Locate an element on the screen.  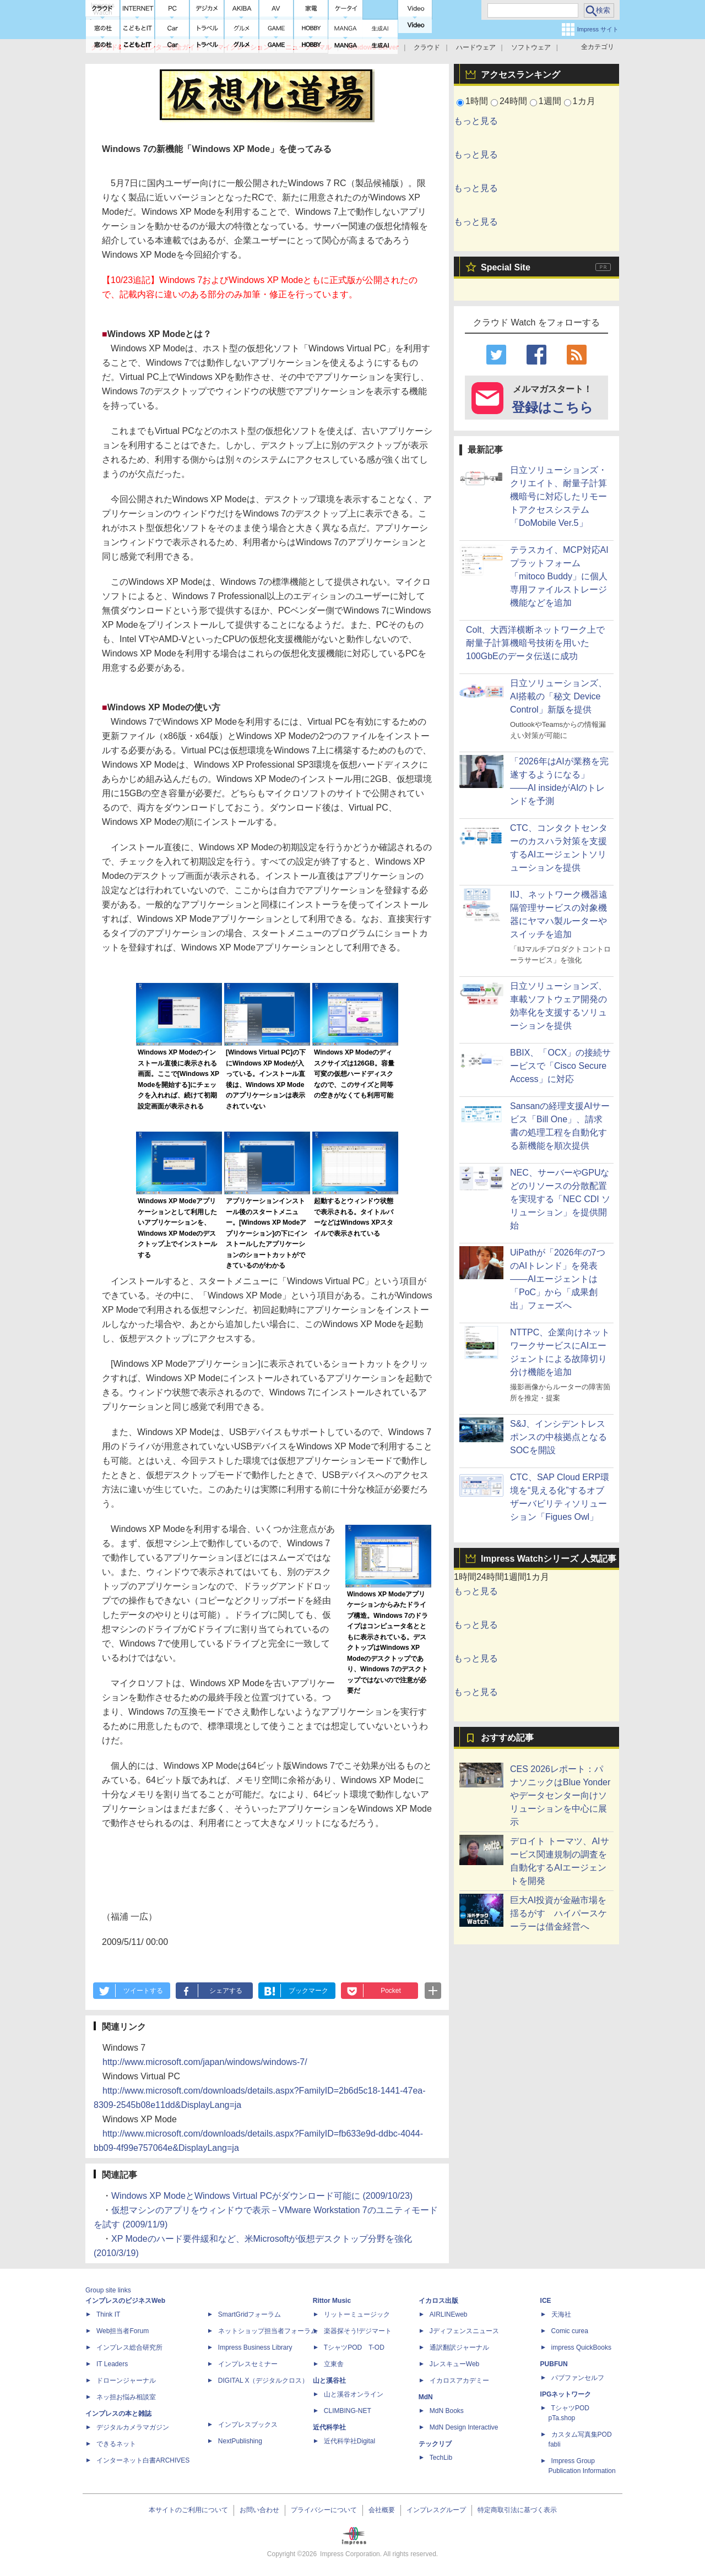
ドローンジャーナル is located at coordinates (126, 2380).